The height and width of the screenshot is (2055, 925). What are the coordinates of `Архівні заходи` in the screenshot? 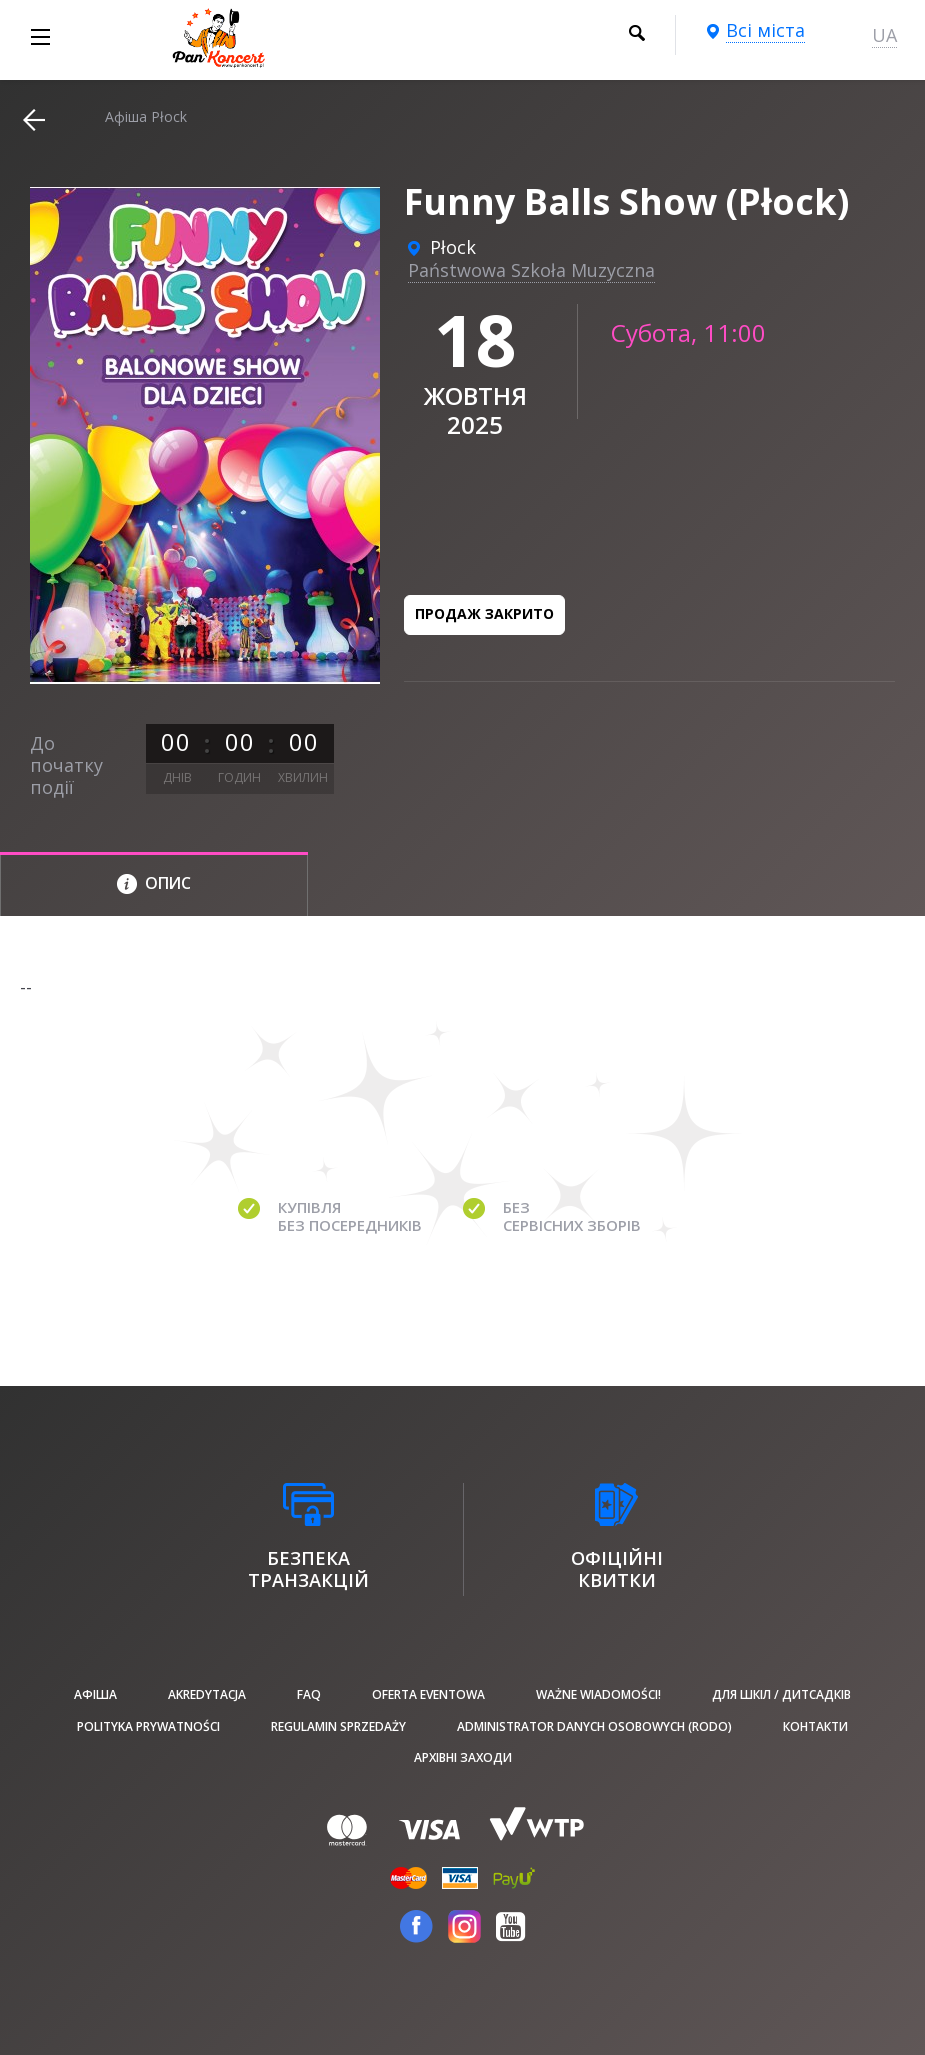 It's located at (463, 1757).